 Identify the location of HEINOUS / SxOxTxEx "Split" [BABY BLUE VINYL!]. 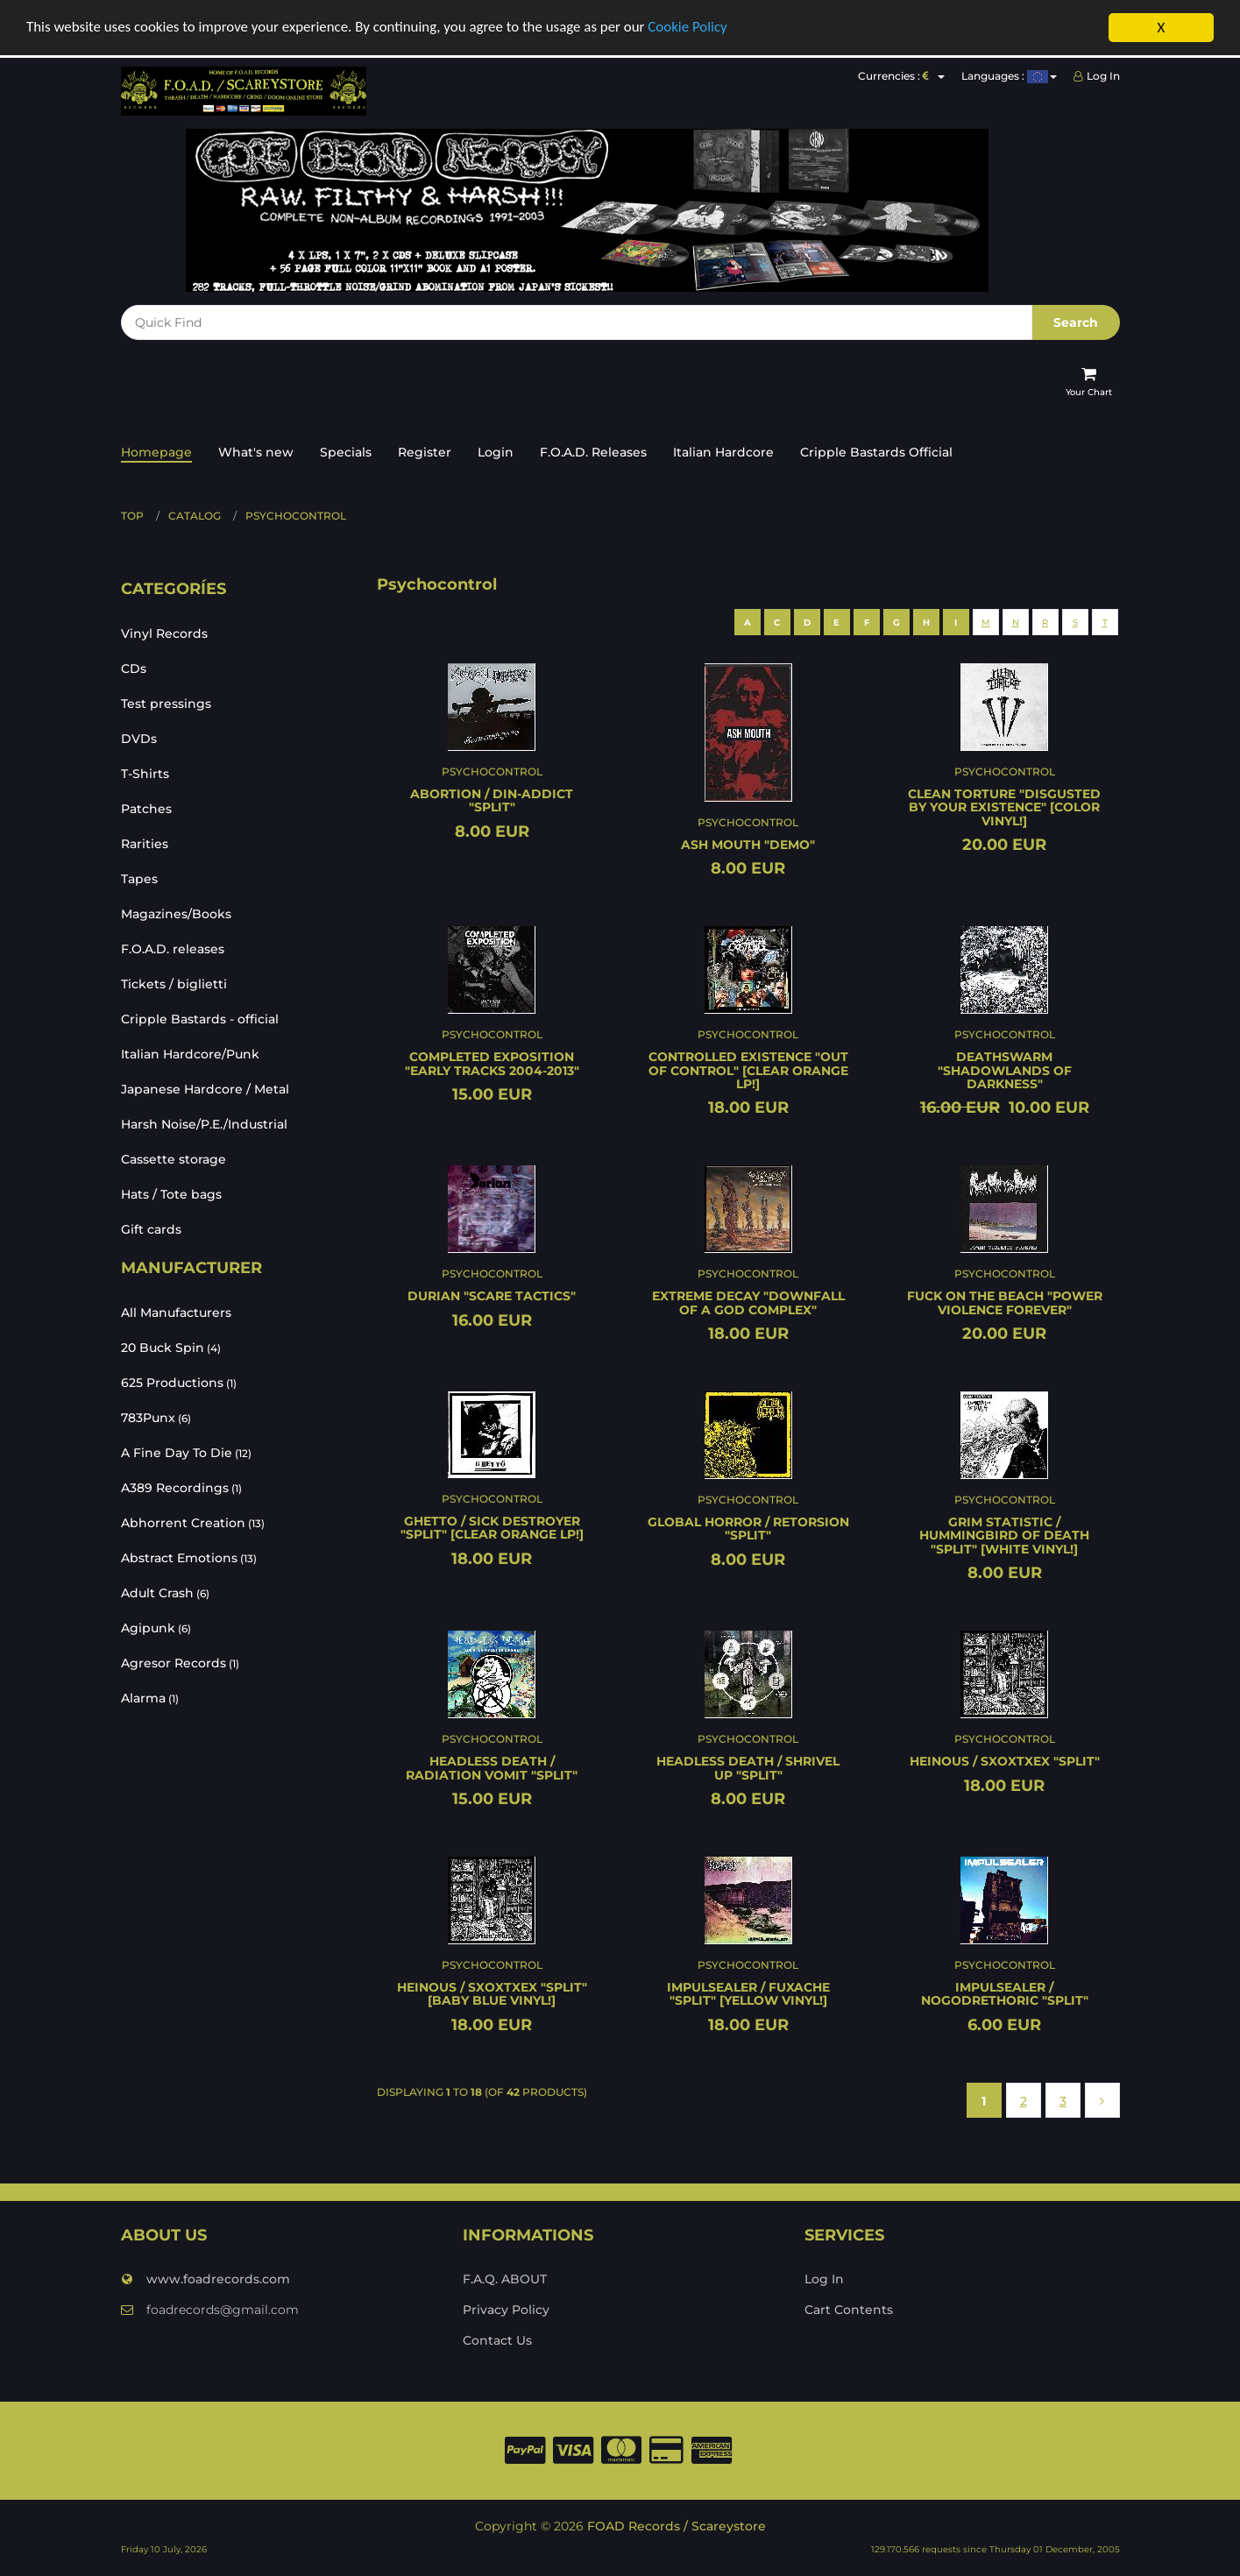
(492, 1993).